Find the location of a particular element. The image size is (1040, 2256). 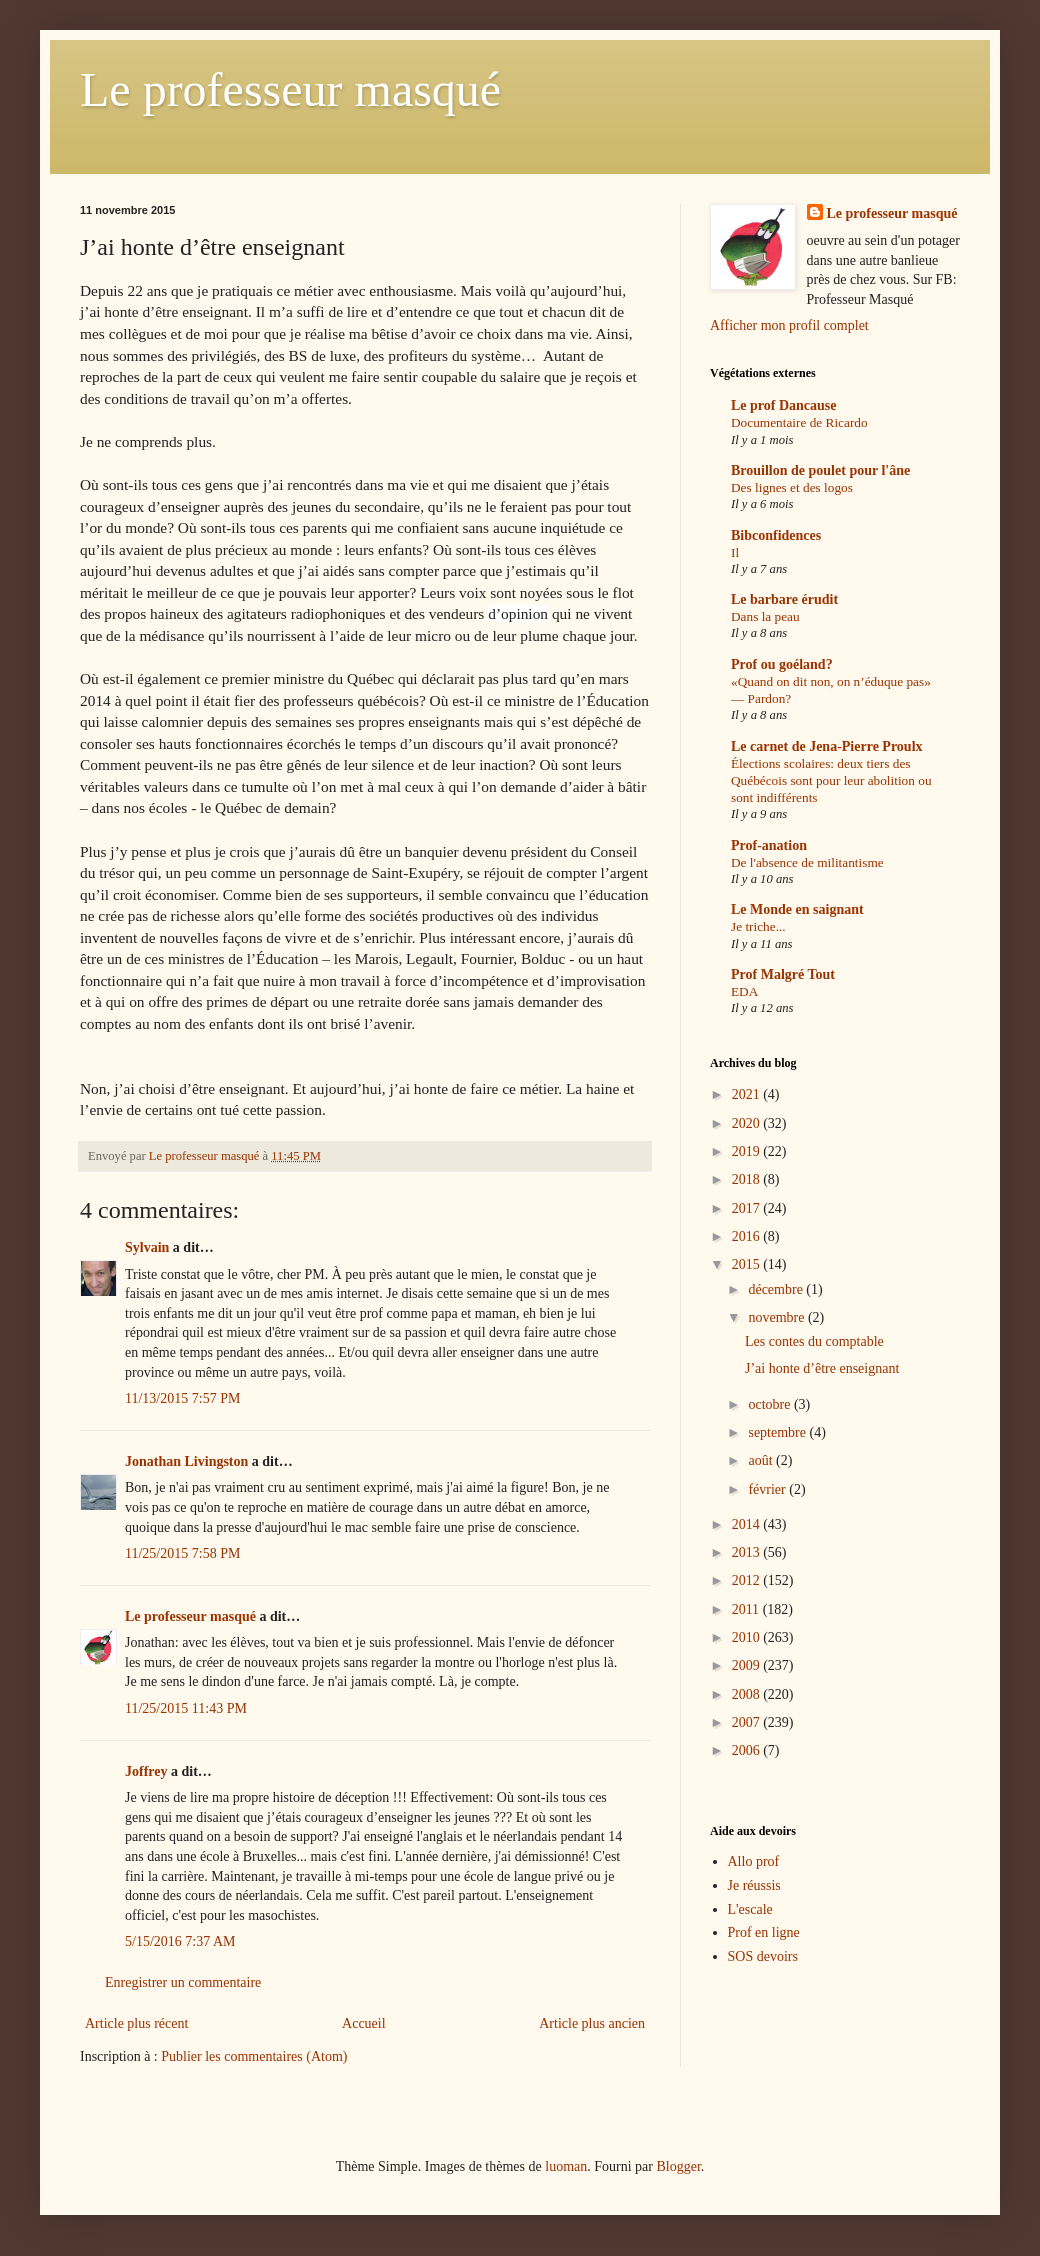

Blogger is located at coordinates (678, 2166).